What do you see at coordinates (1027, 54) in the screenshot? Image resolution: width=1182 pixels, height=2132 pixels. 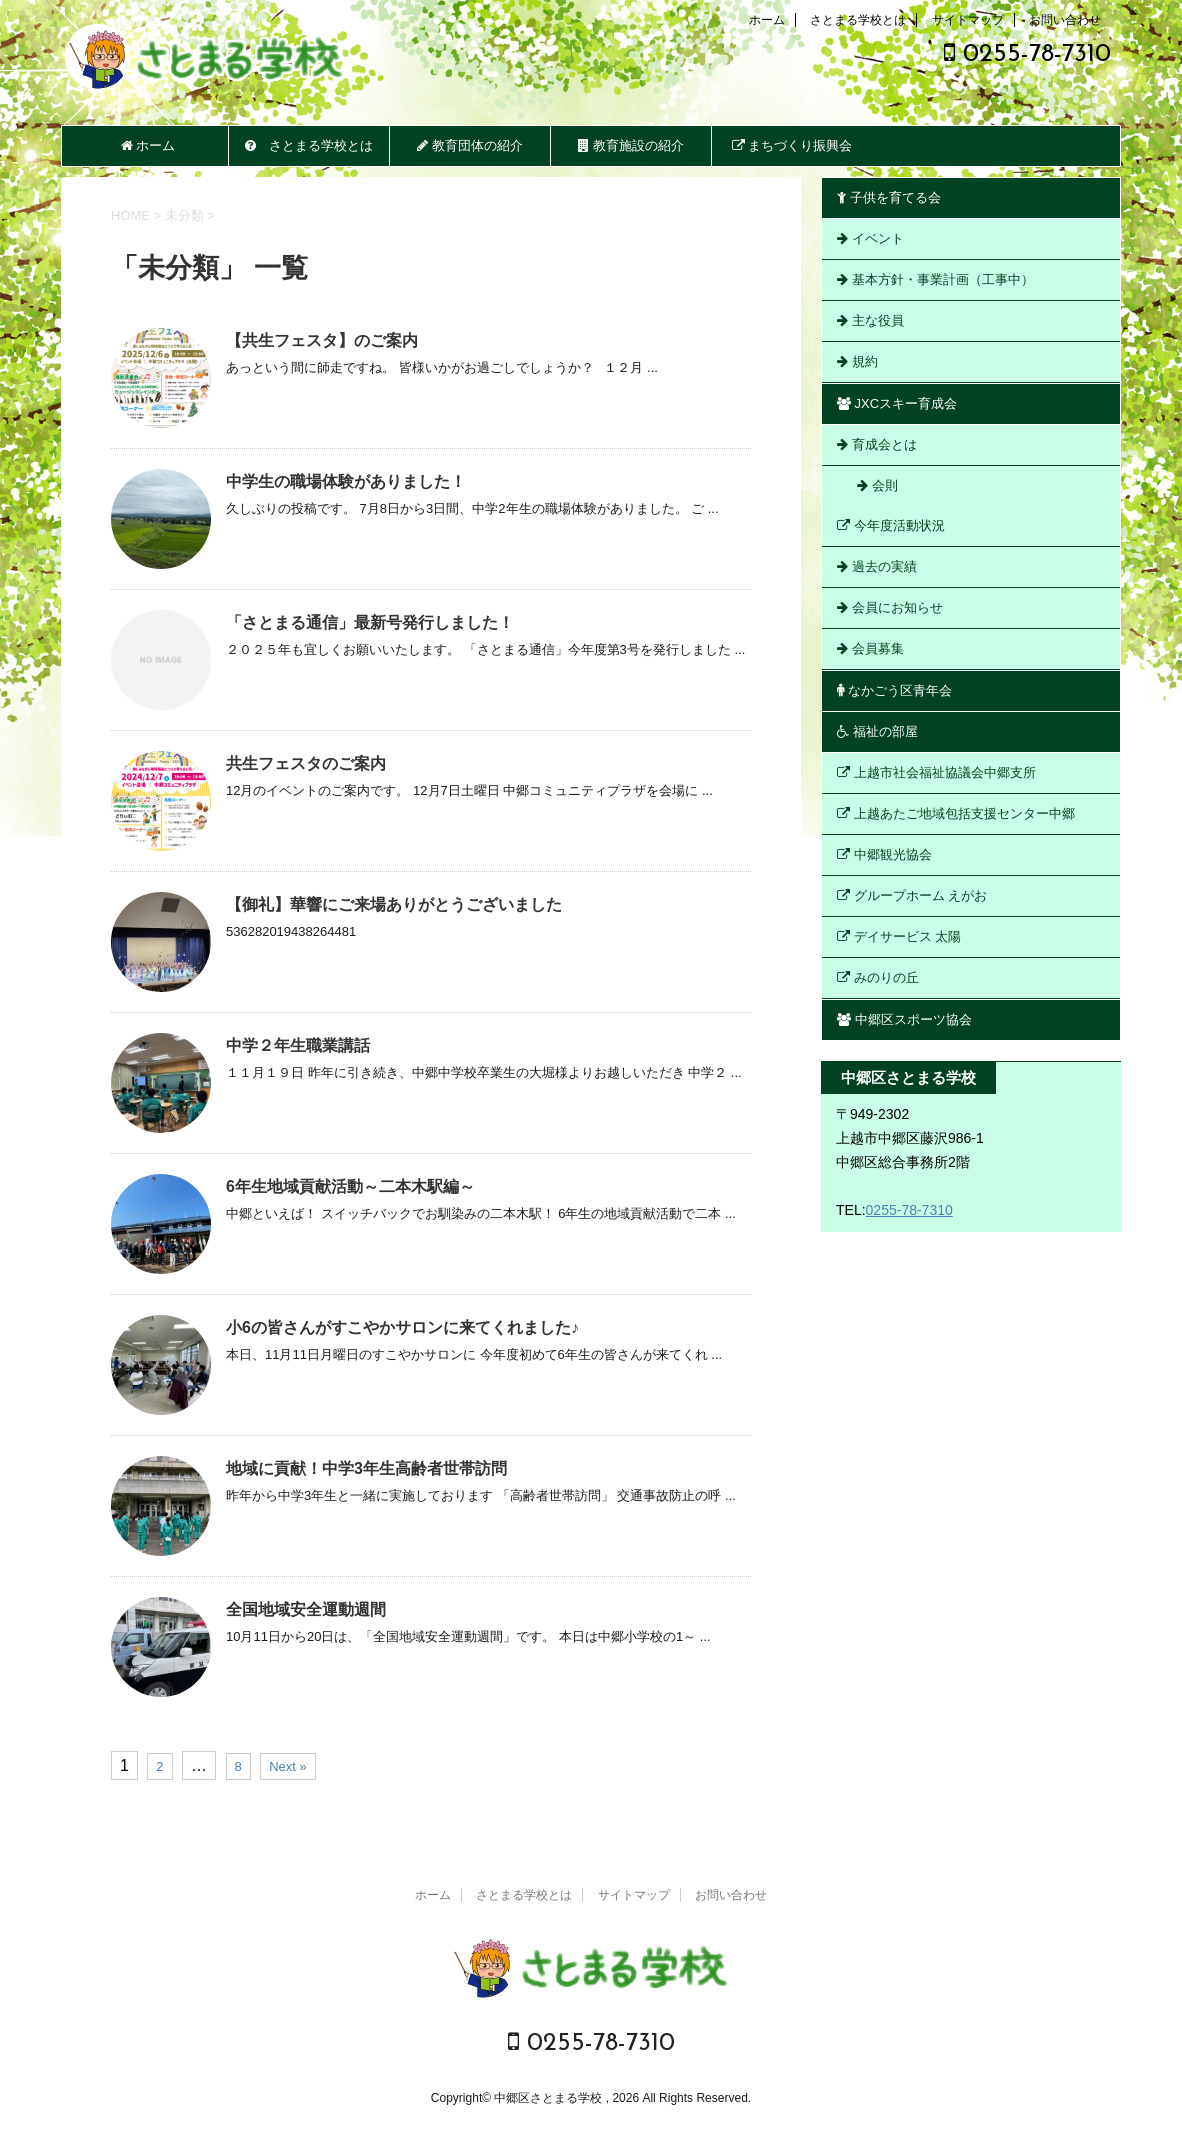 I see `0255-78-7310` at bounding box center [1027, 54].